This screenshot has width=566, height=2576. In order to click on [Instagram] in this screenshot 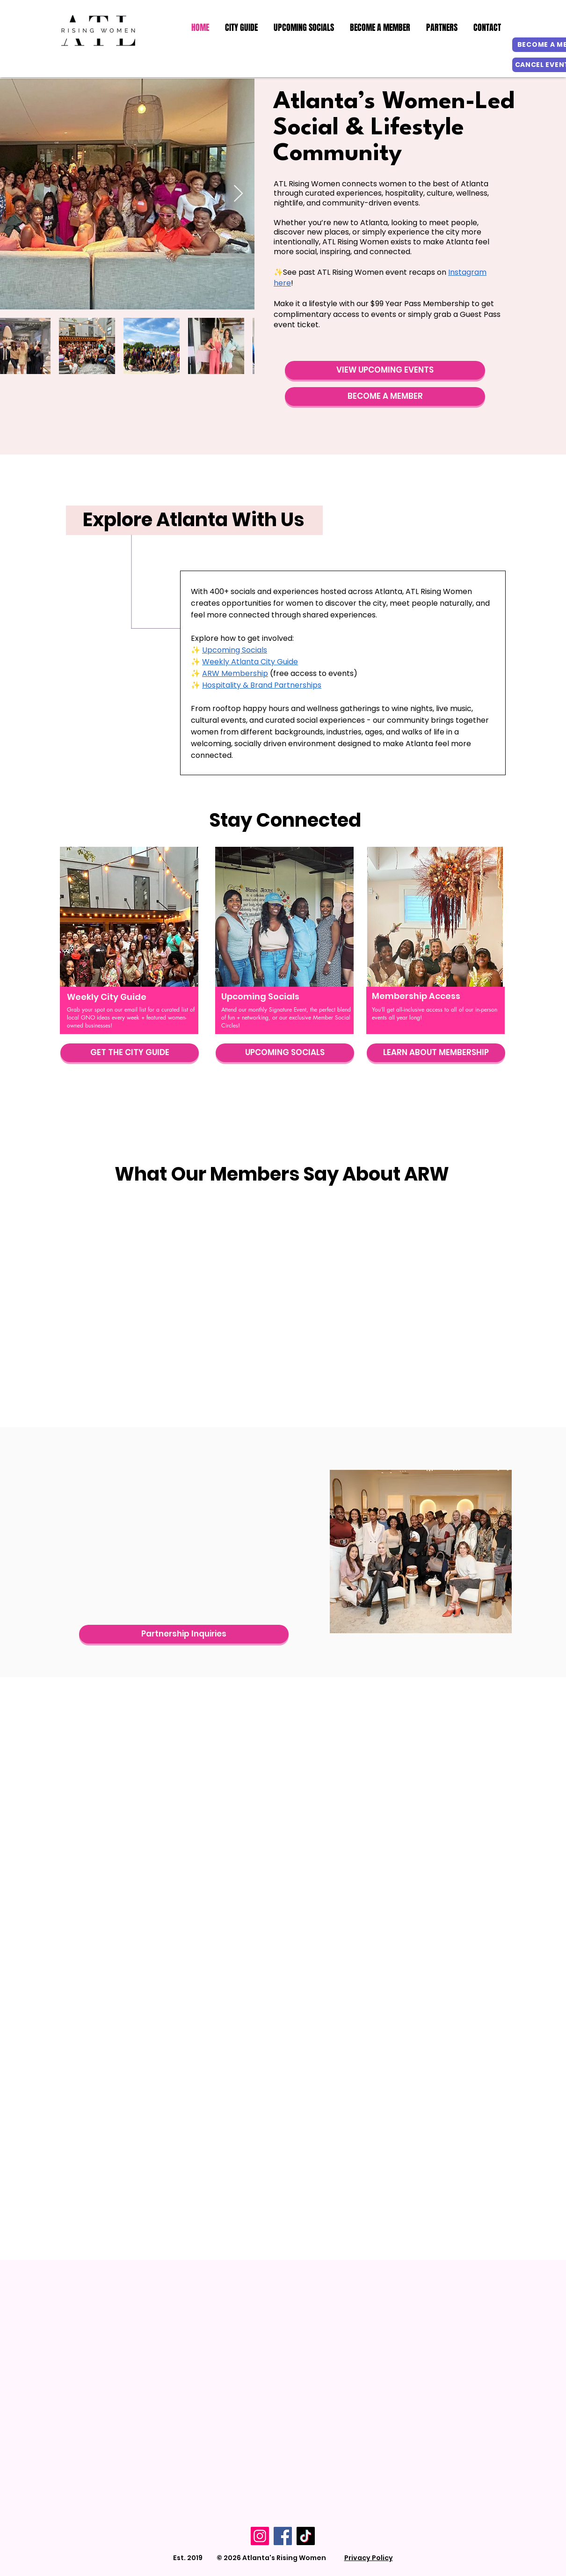, I will do `click(260, 2536)`.